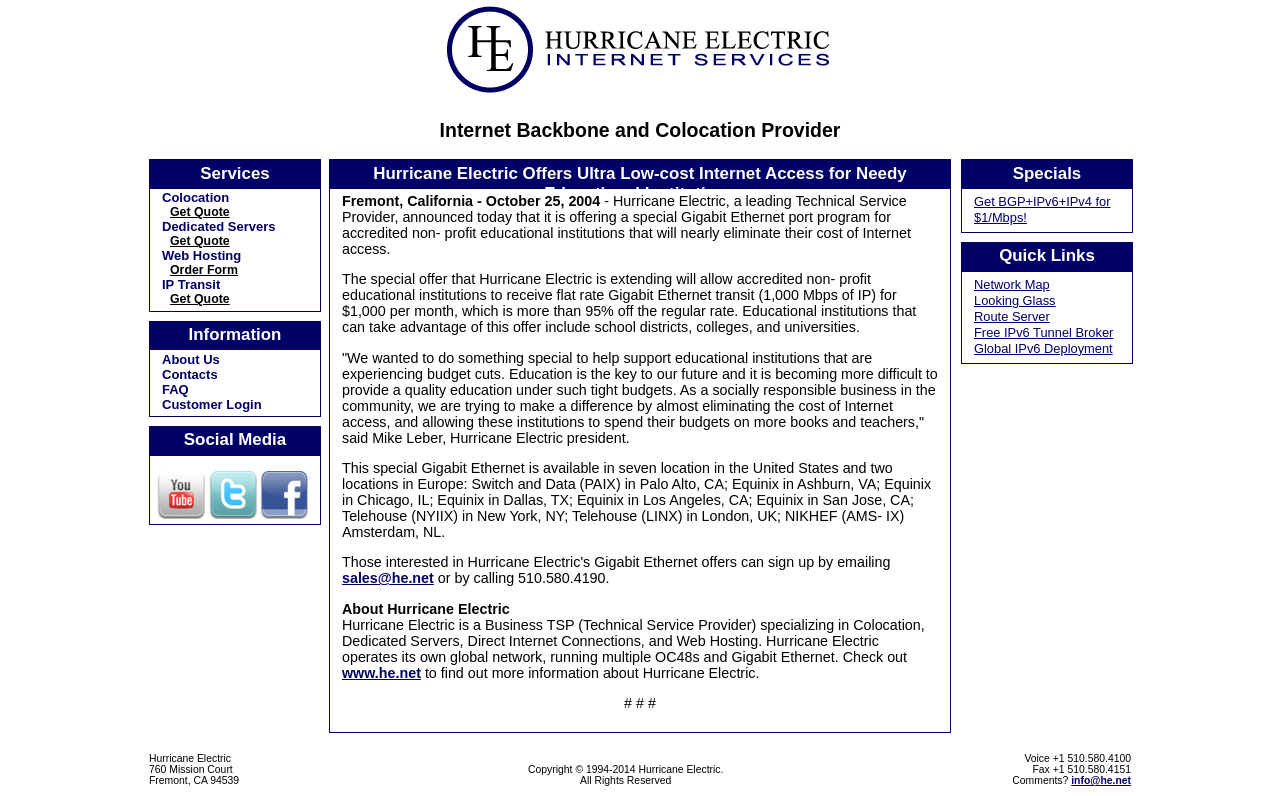 The width and height of the screenshot is (1280, 796). What do you see at coordinates (191, 284) in the screenshot?
I see `IP Transit` at bounding box center [191, 284].